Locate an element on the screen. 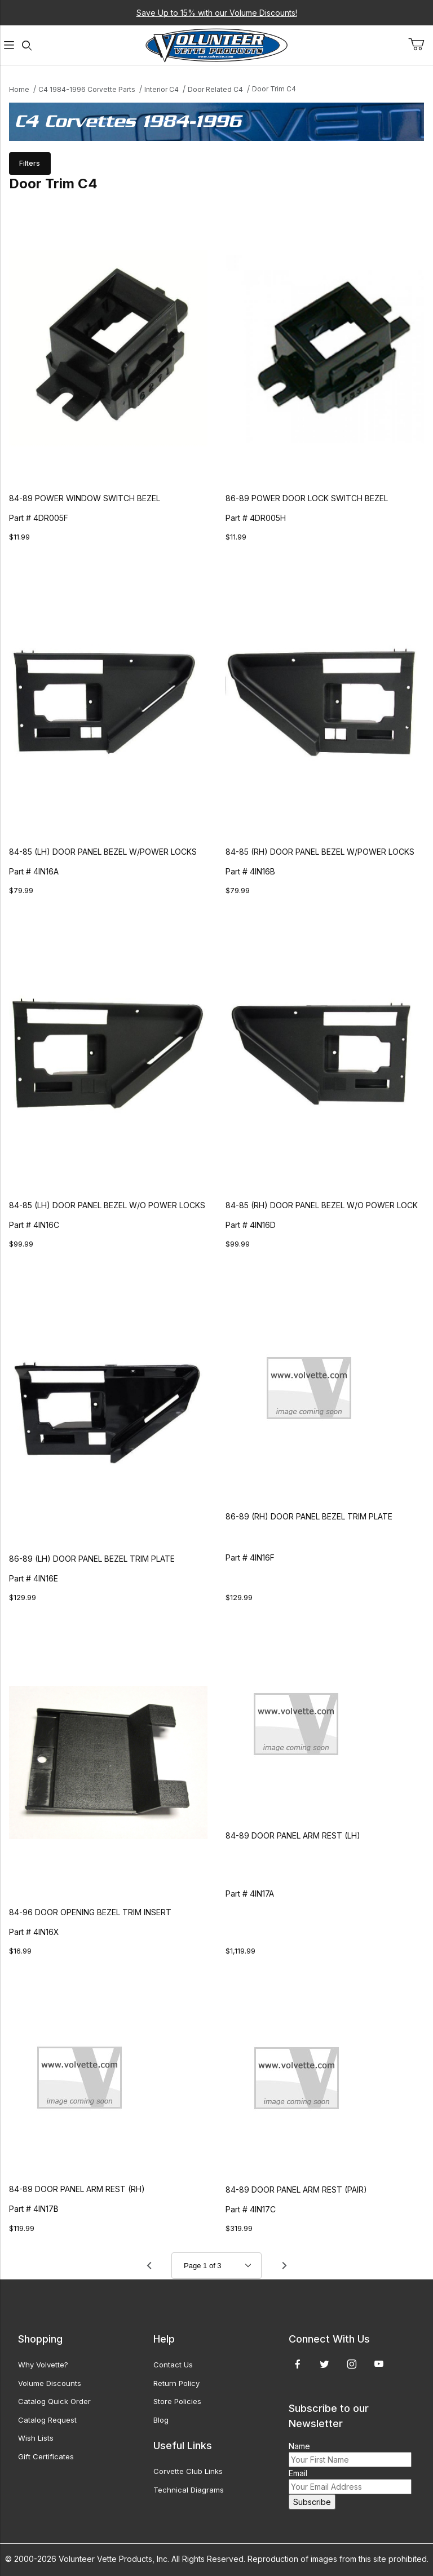 Image resolution: width=433 pixels, height=2576 pixels. Name is located at coordinates (299, 2446).